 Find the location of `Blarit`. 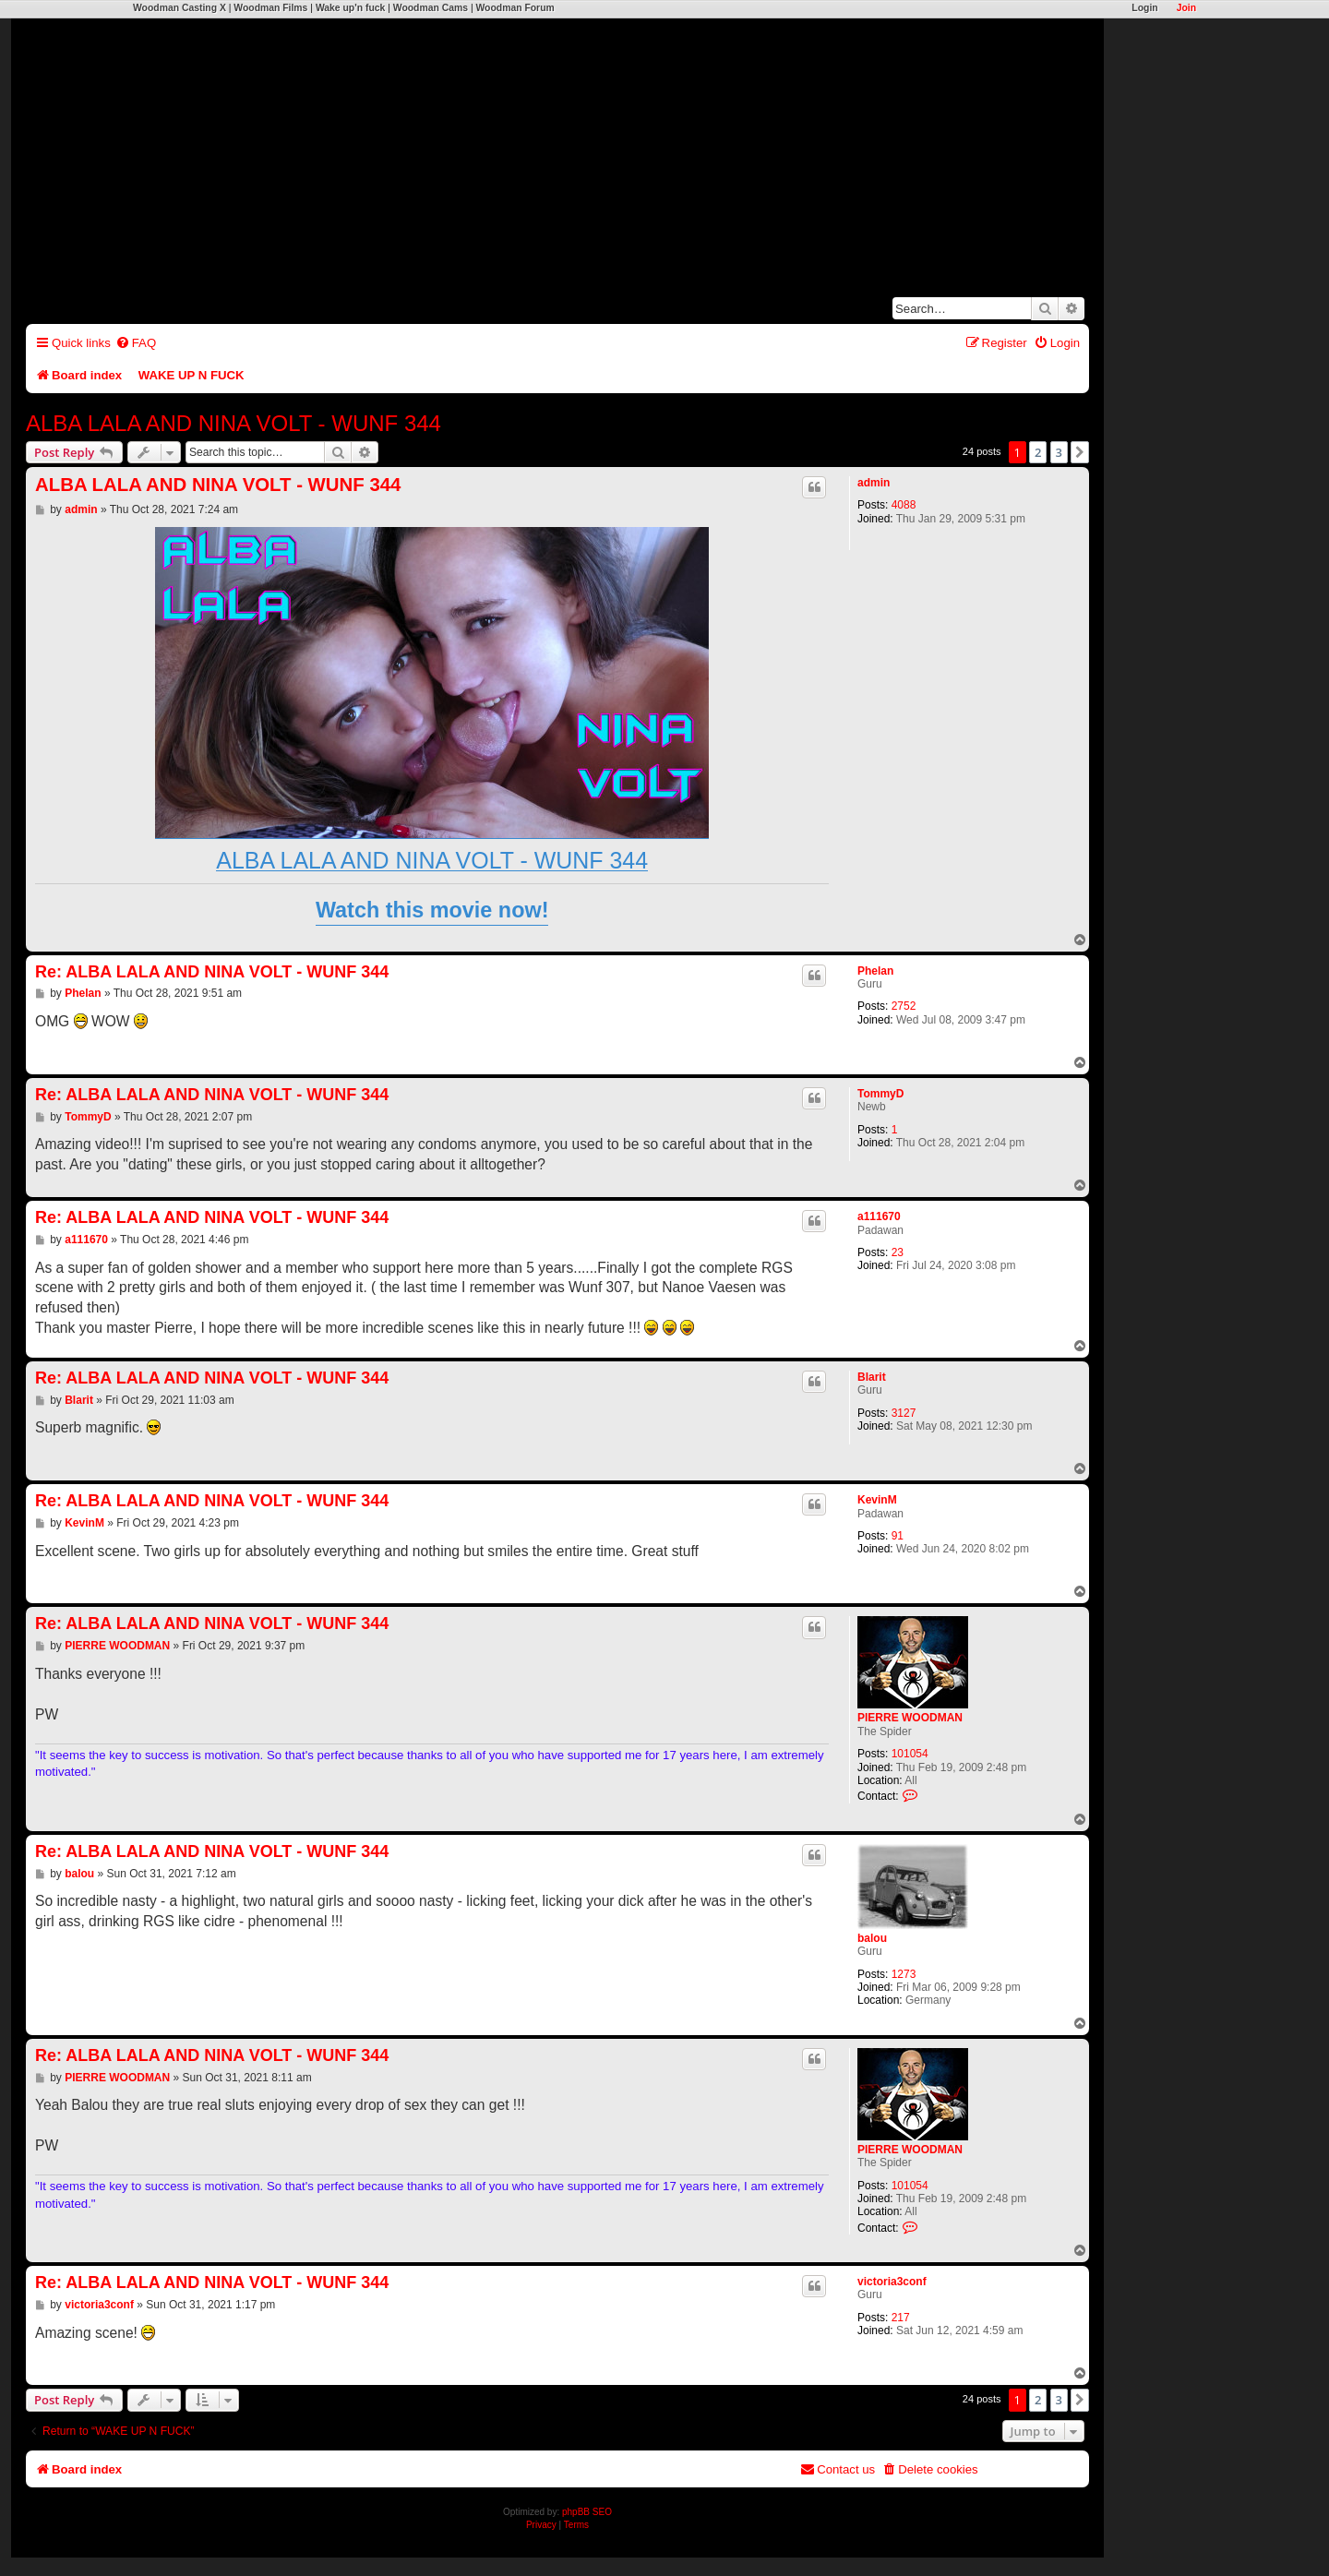

Blarit is located at coordinates (871, 1377).